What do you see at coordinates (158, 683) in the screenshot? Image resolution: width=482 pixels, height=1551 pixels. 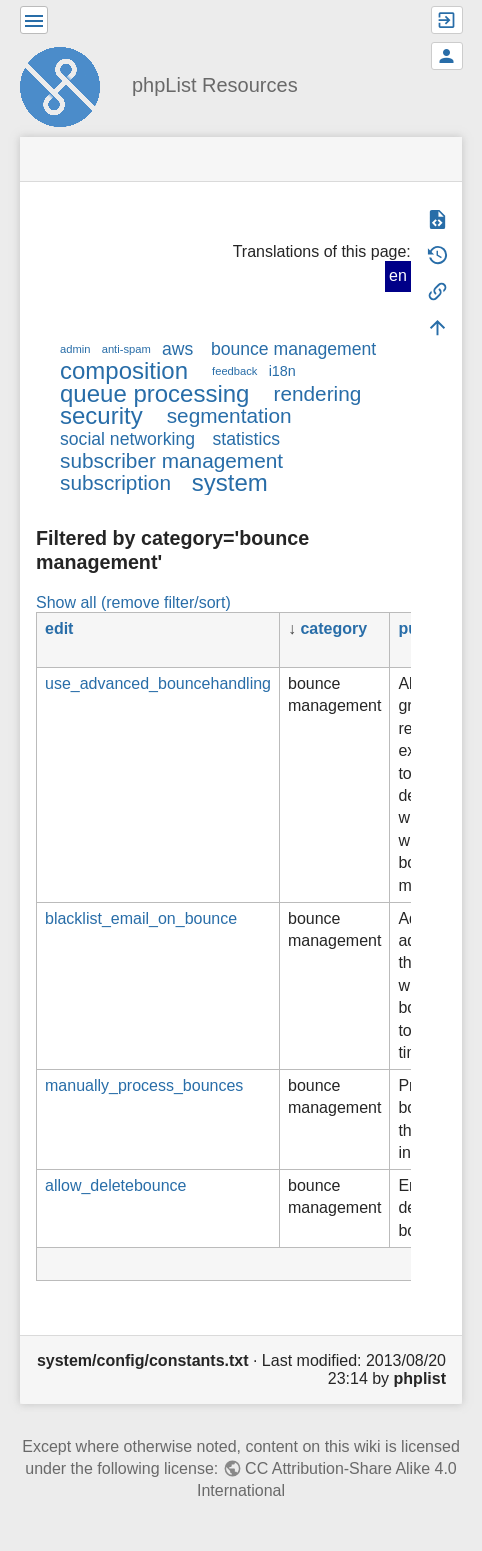 I see `use_advanced_bouncehandling` at bounding box center [158, 683].